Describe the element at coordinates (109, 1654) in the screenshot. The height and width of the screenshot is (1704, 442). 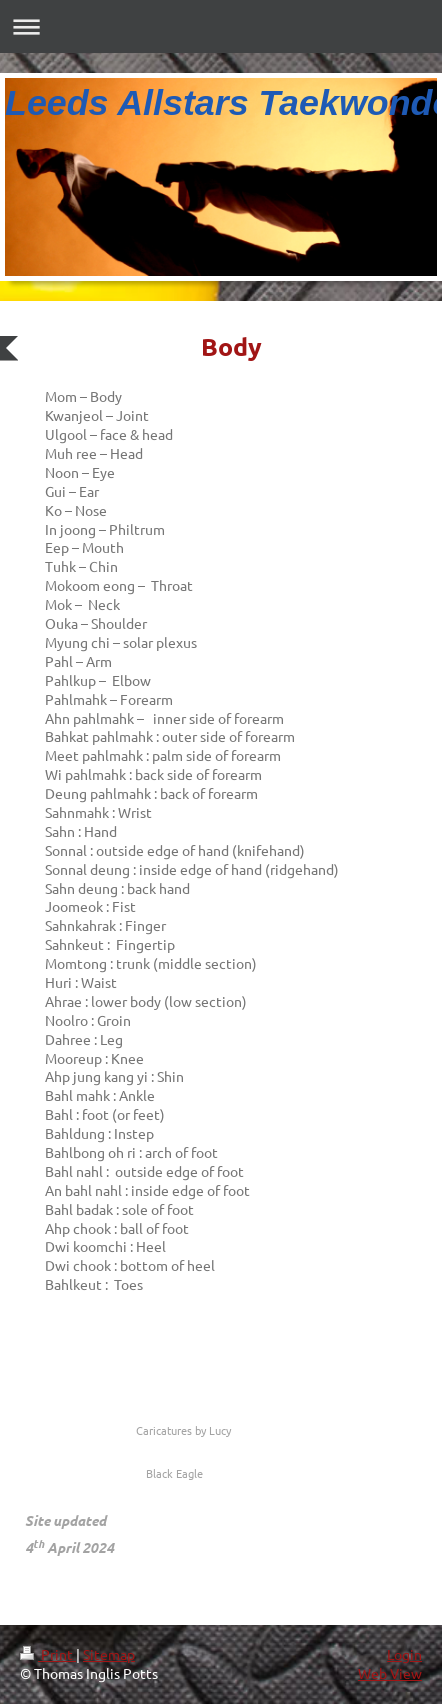
I see `Sitemap` at that location.